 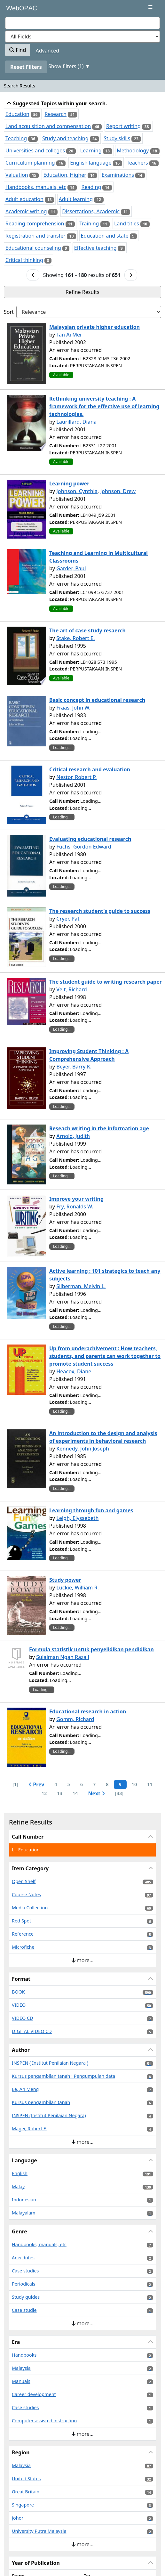 I want to click on Beyer, Barry K., so click(x=73, y=1066).